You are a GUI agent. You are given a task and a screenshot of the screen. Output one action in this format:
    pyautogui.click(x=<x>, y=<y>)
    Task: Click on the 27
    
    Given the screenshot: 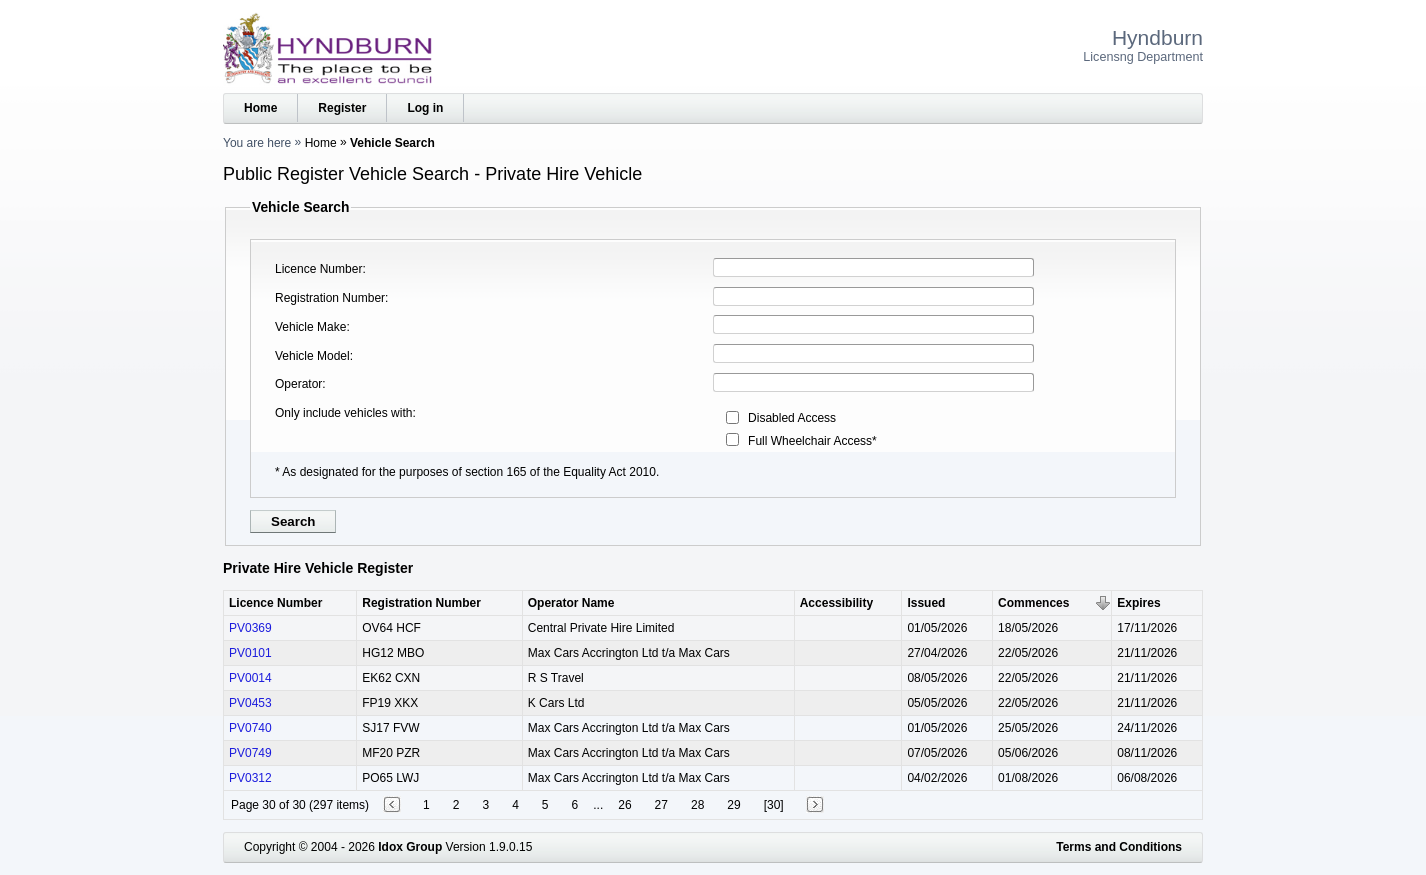 What is the action you would take?
    pyautogui.click(x=661, y=805)
    